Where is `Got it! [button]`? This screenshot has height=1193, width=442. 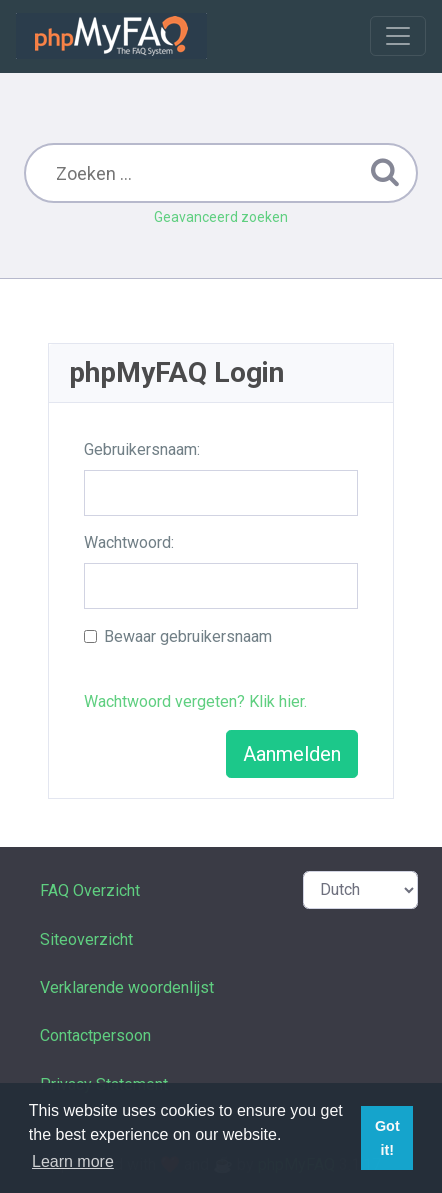 Got it! [button] is located at coordinates (387, 1138).